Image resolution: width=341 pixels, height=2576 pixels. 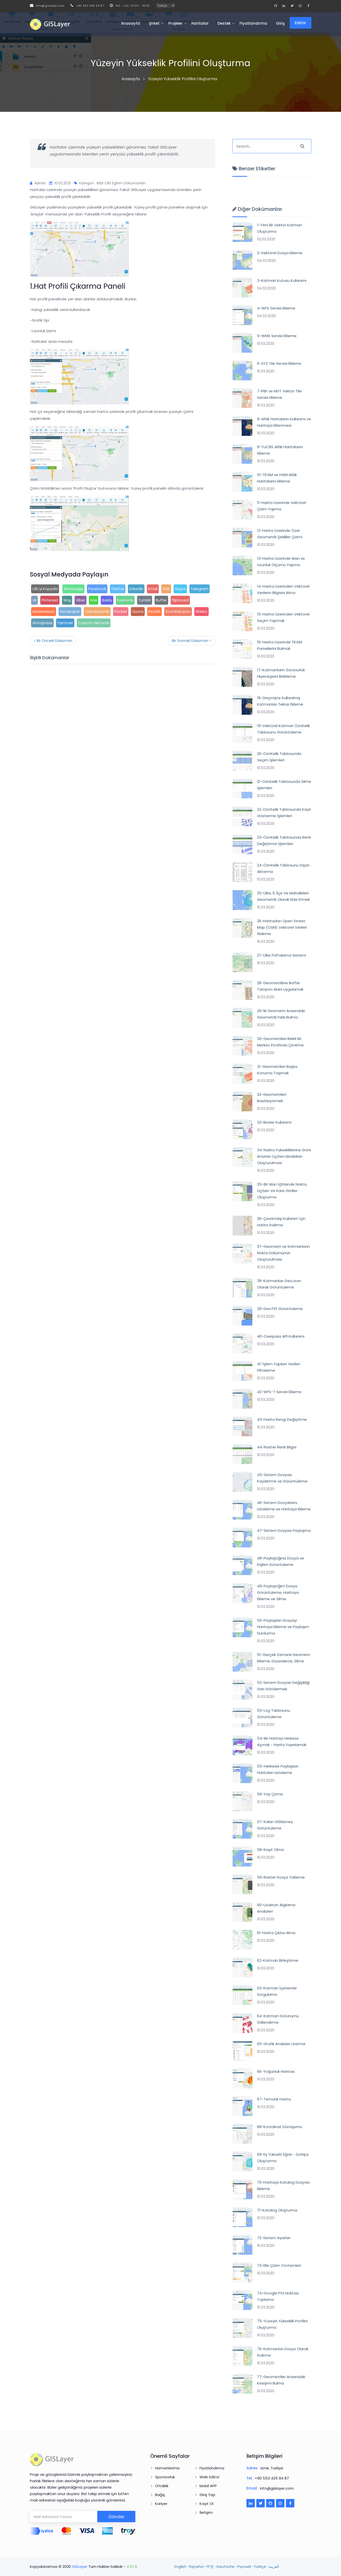 What do you see at coordinates (280, 1308) in the screenshot?
I see `39-GeoTiff Görüntüleme` at bounding box center [280, 1308].